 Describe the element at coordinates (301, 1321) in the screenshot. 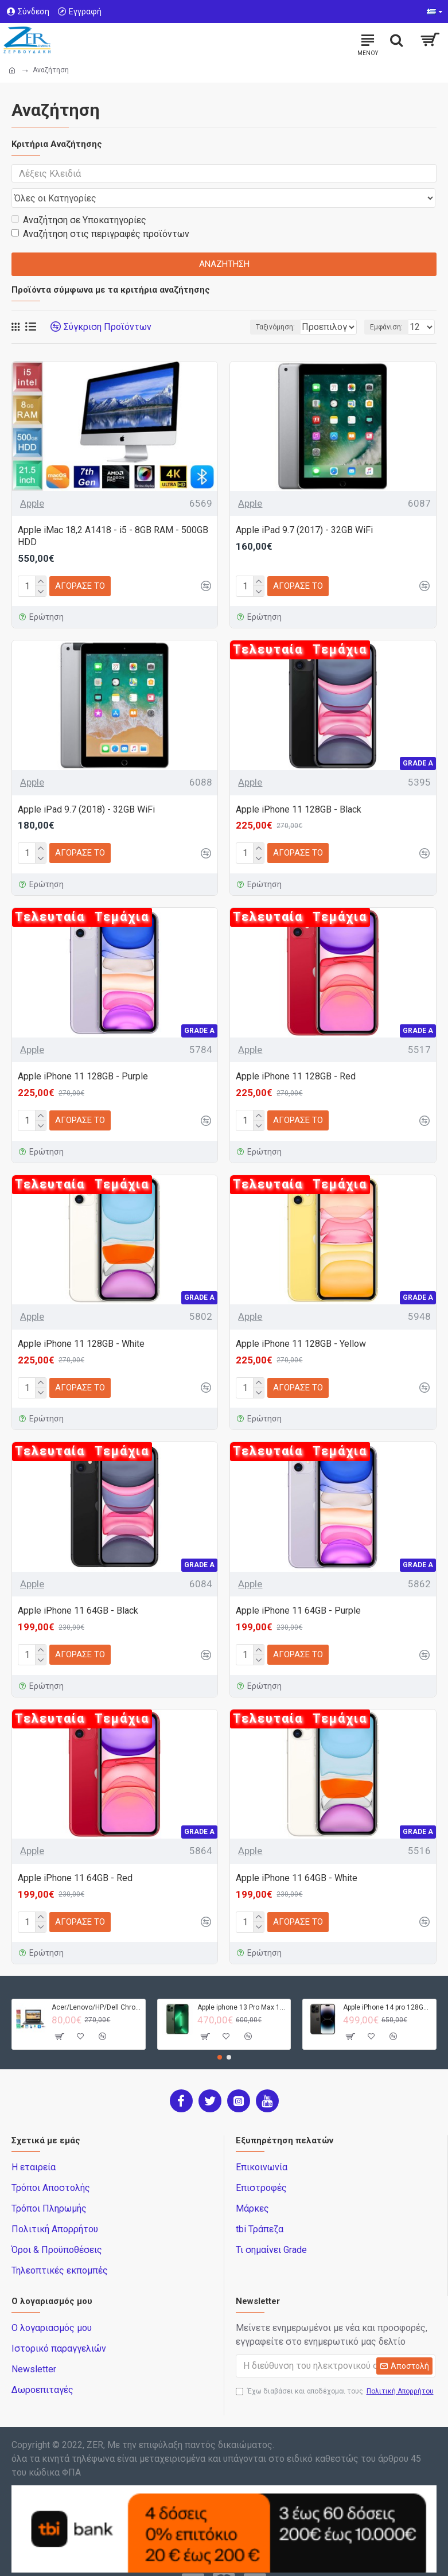

I see `Apple iPhone 11 128GB - Yellow` at that location.